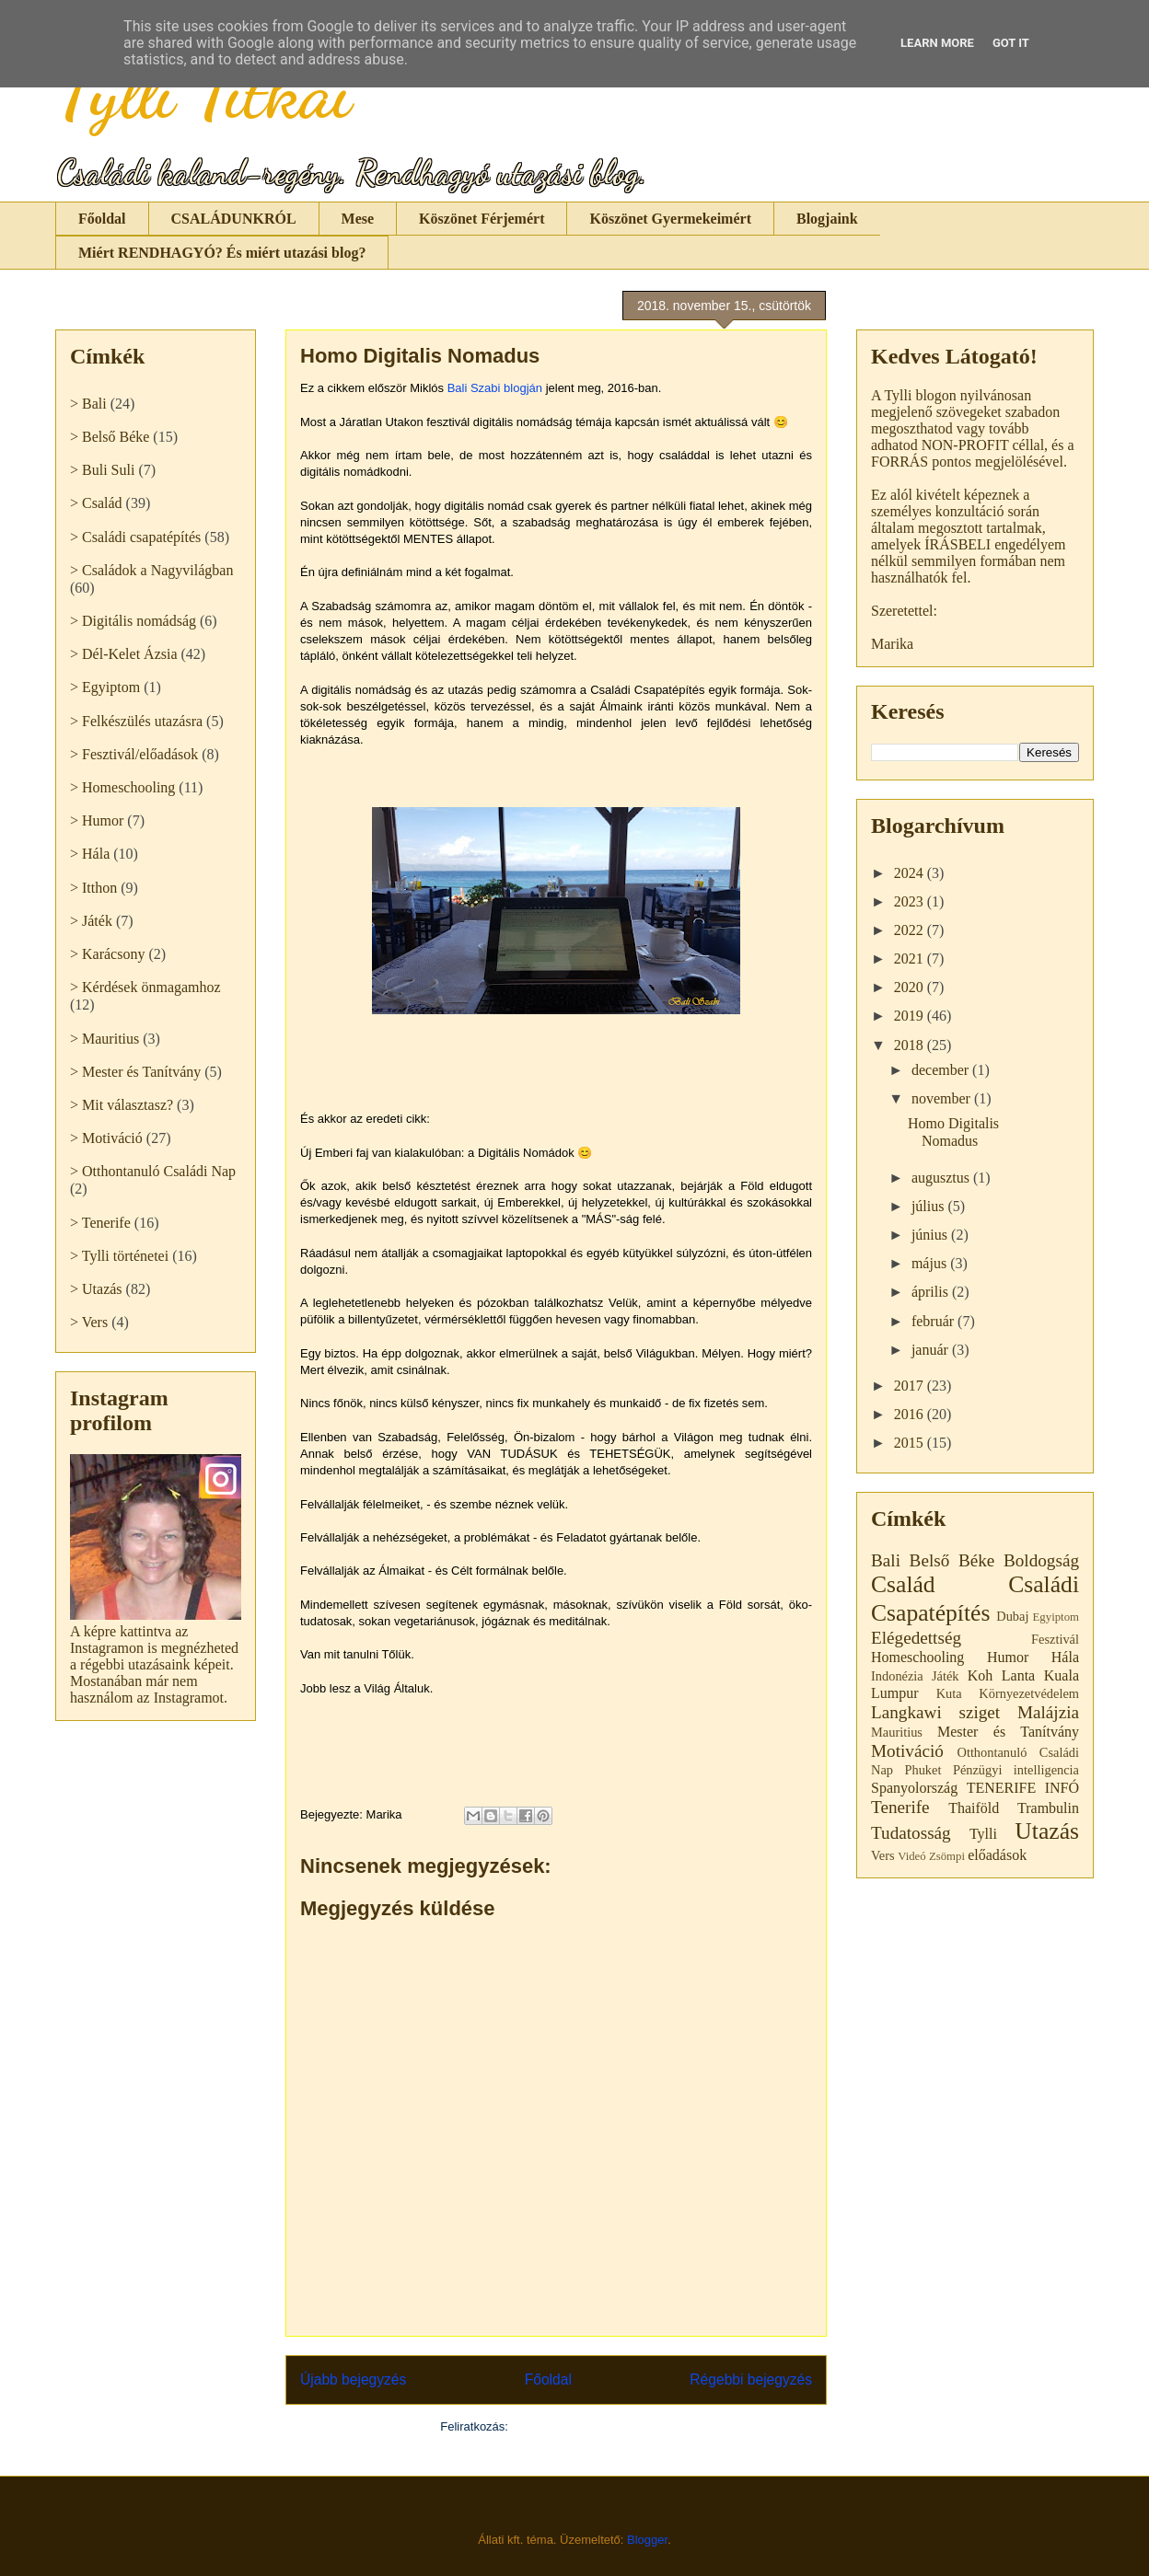 The width and height of the screenshot is (1149, 2576). I want to click on > Játék, so click(91, 921).